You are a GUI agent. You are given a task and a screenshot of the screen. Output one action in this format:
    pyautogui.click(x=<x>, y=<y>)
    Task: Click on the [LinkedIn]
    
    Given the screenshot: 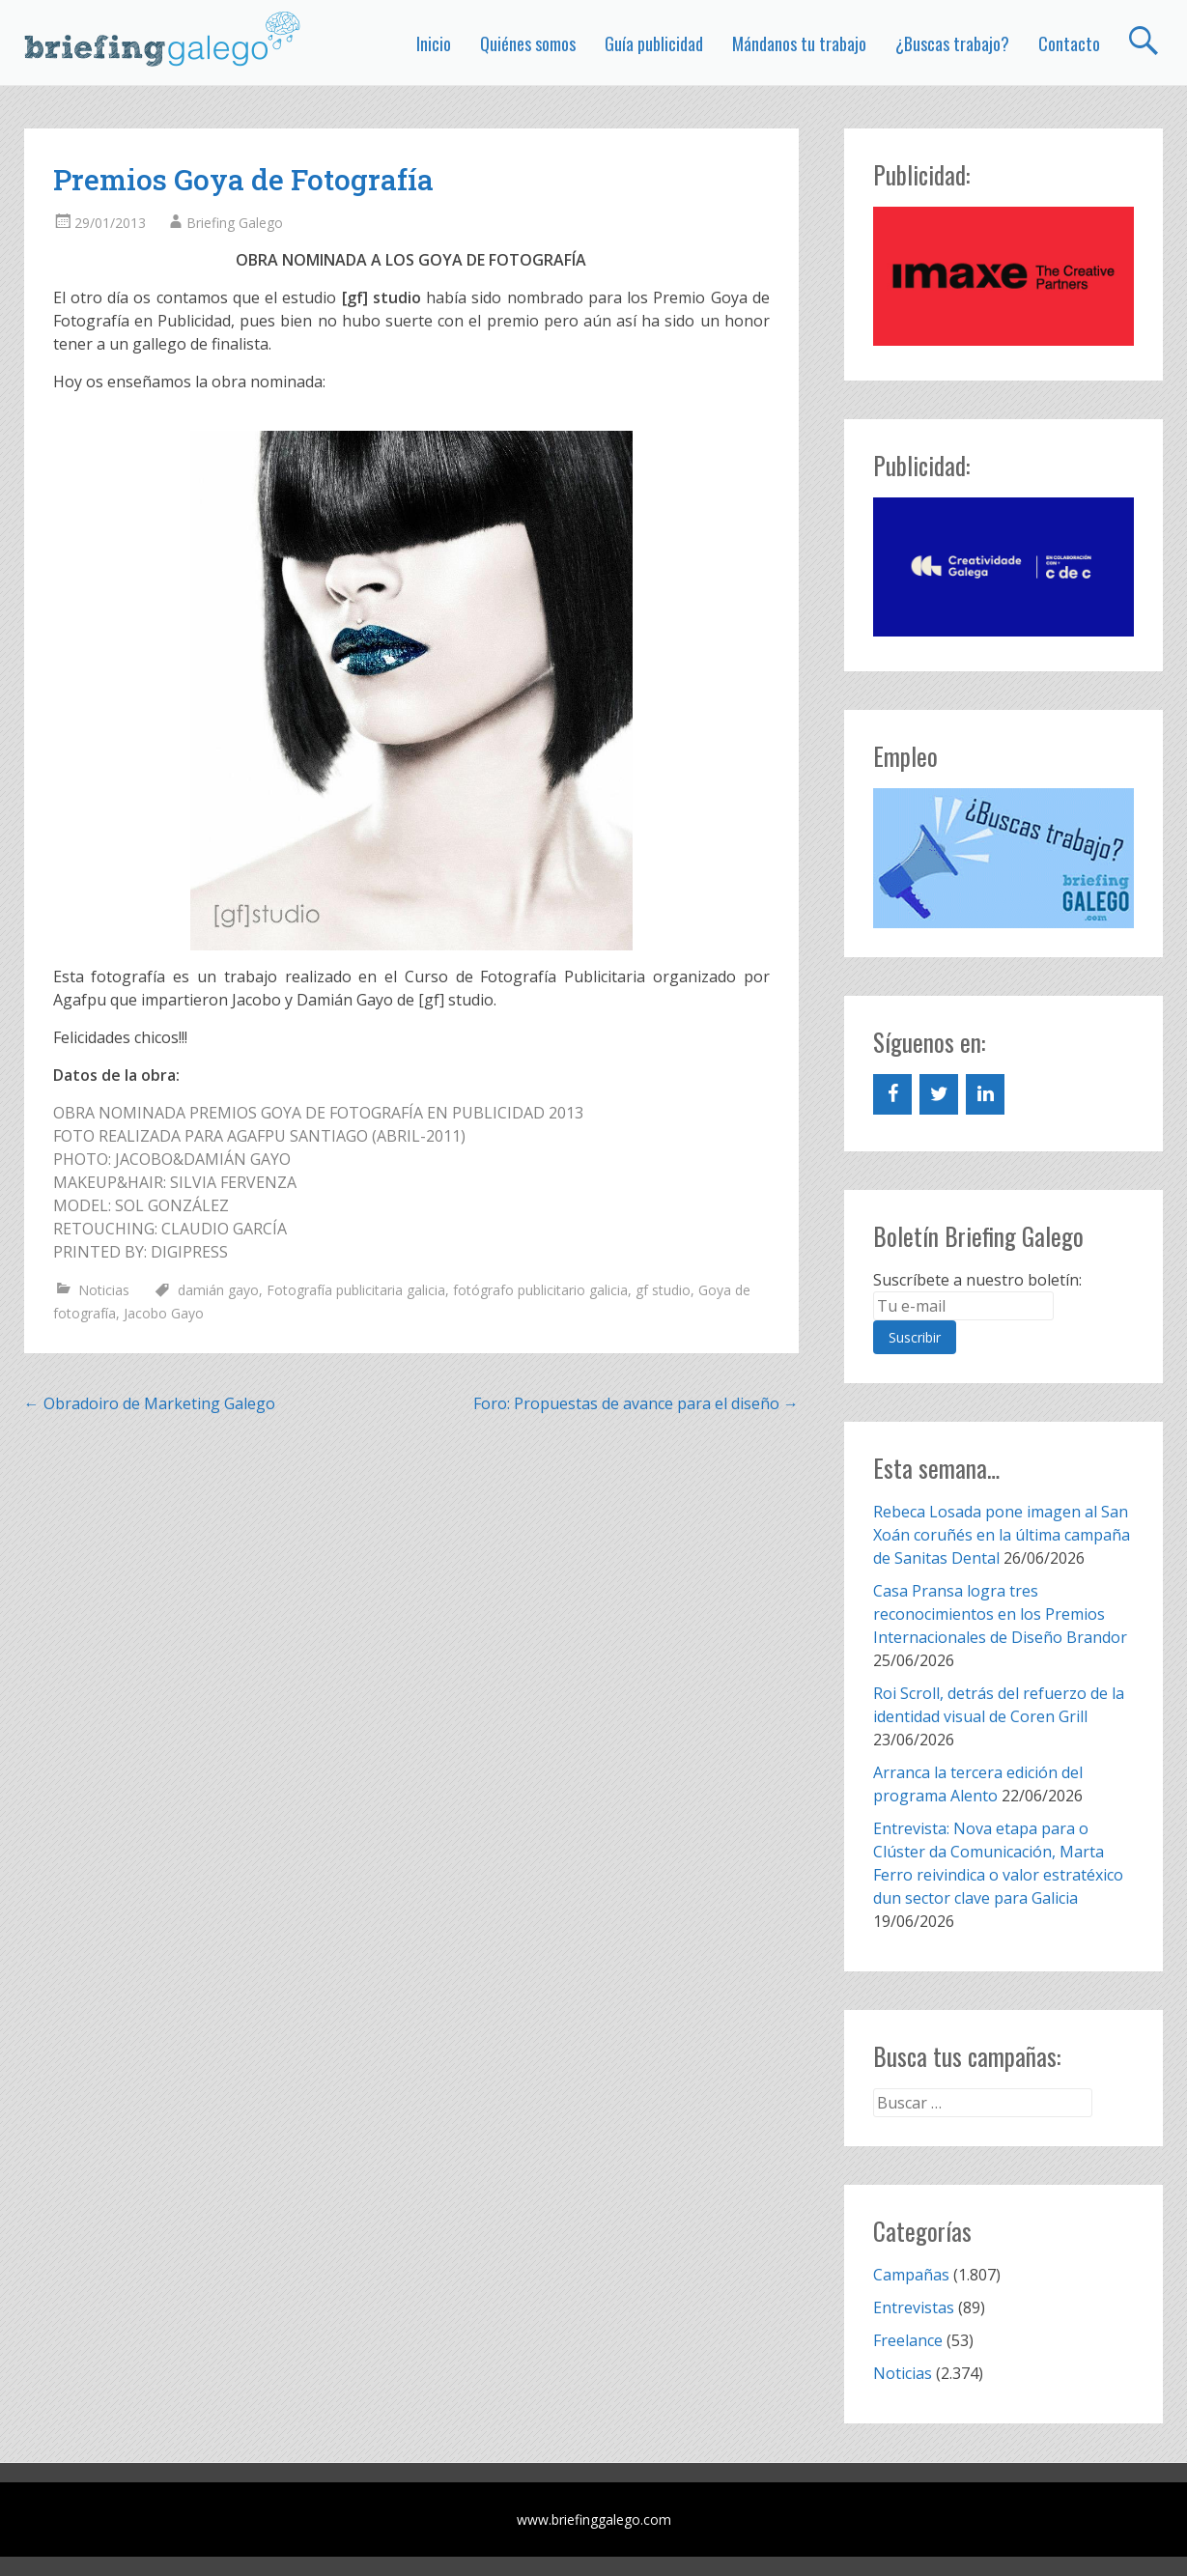 What is the action you would take?
    pyautogui.click(x=985, y=1094)
    